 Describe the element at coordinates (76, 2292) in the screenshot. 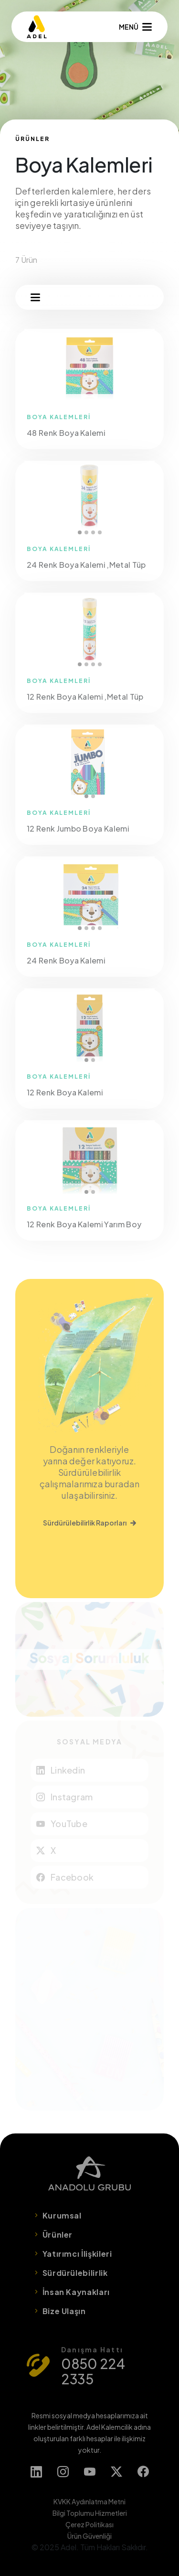

I see `İnsan Kaynakları` at that location.